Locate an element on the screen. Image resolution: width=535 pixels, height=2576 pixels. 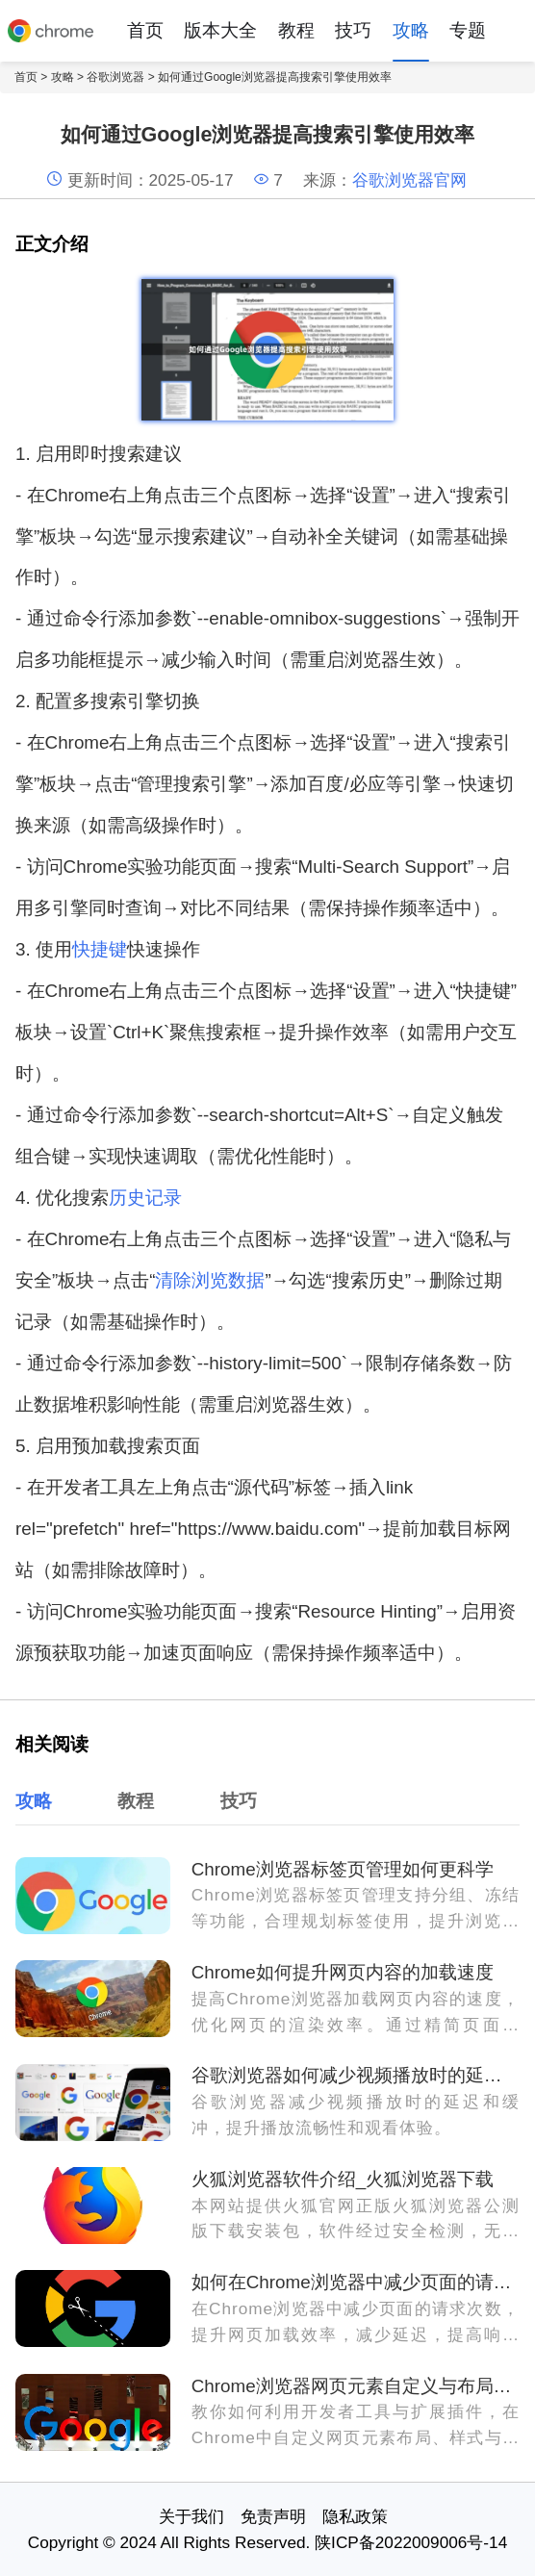
技巧 is located at coordinates (353, 30).